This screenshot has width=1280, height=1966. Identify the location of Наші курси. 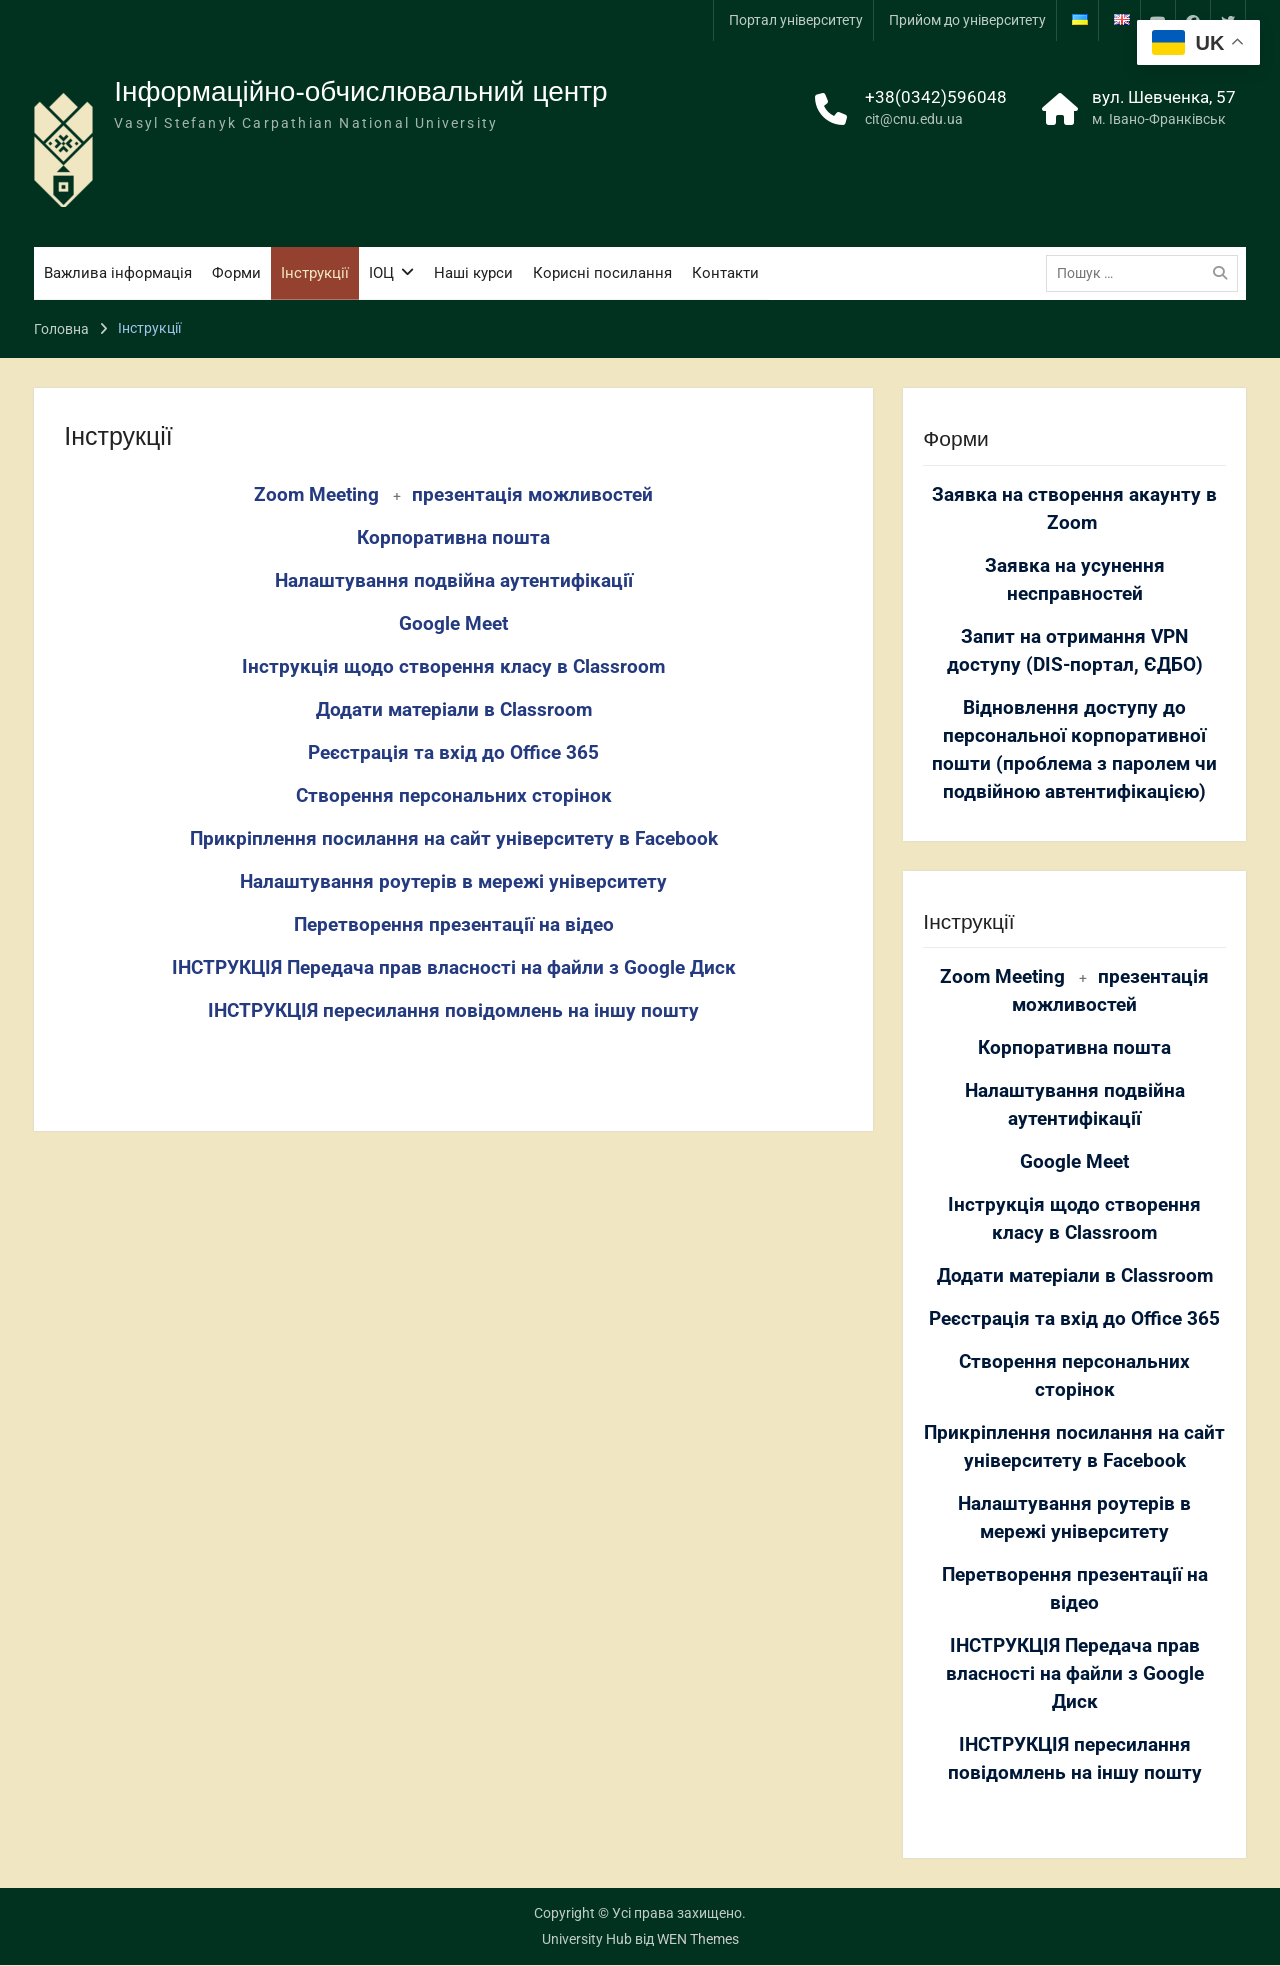
(473, 273).